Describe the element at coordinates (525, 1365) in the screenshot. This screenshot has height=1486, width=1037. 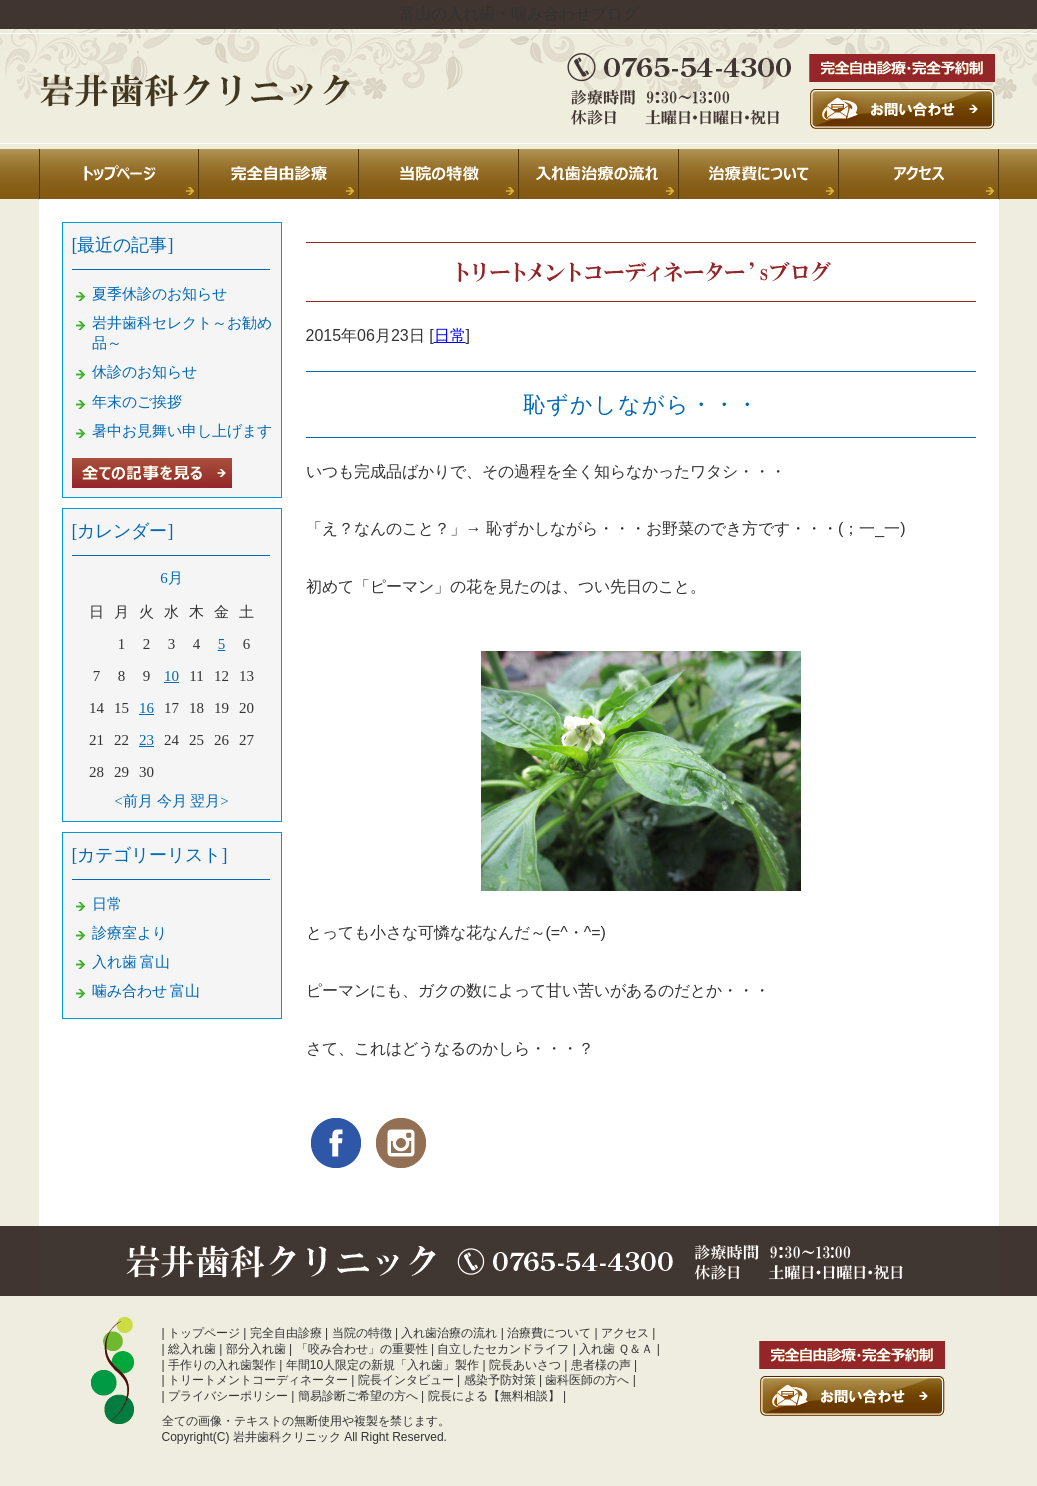
I see `院長あいさつ` at that location.